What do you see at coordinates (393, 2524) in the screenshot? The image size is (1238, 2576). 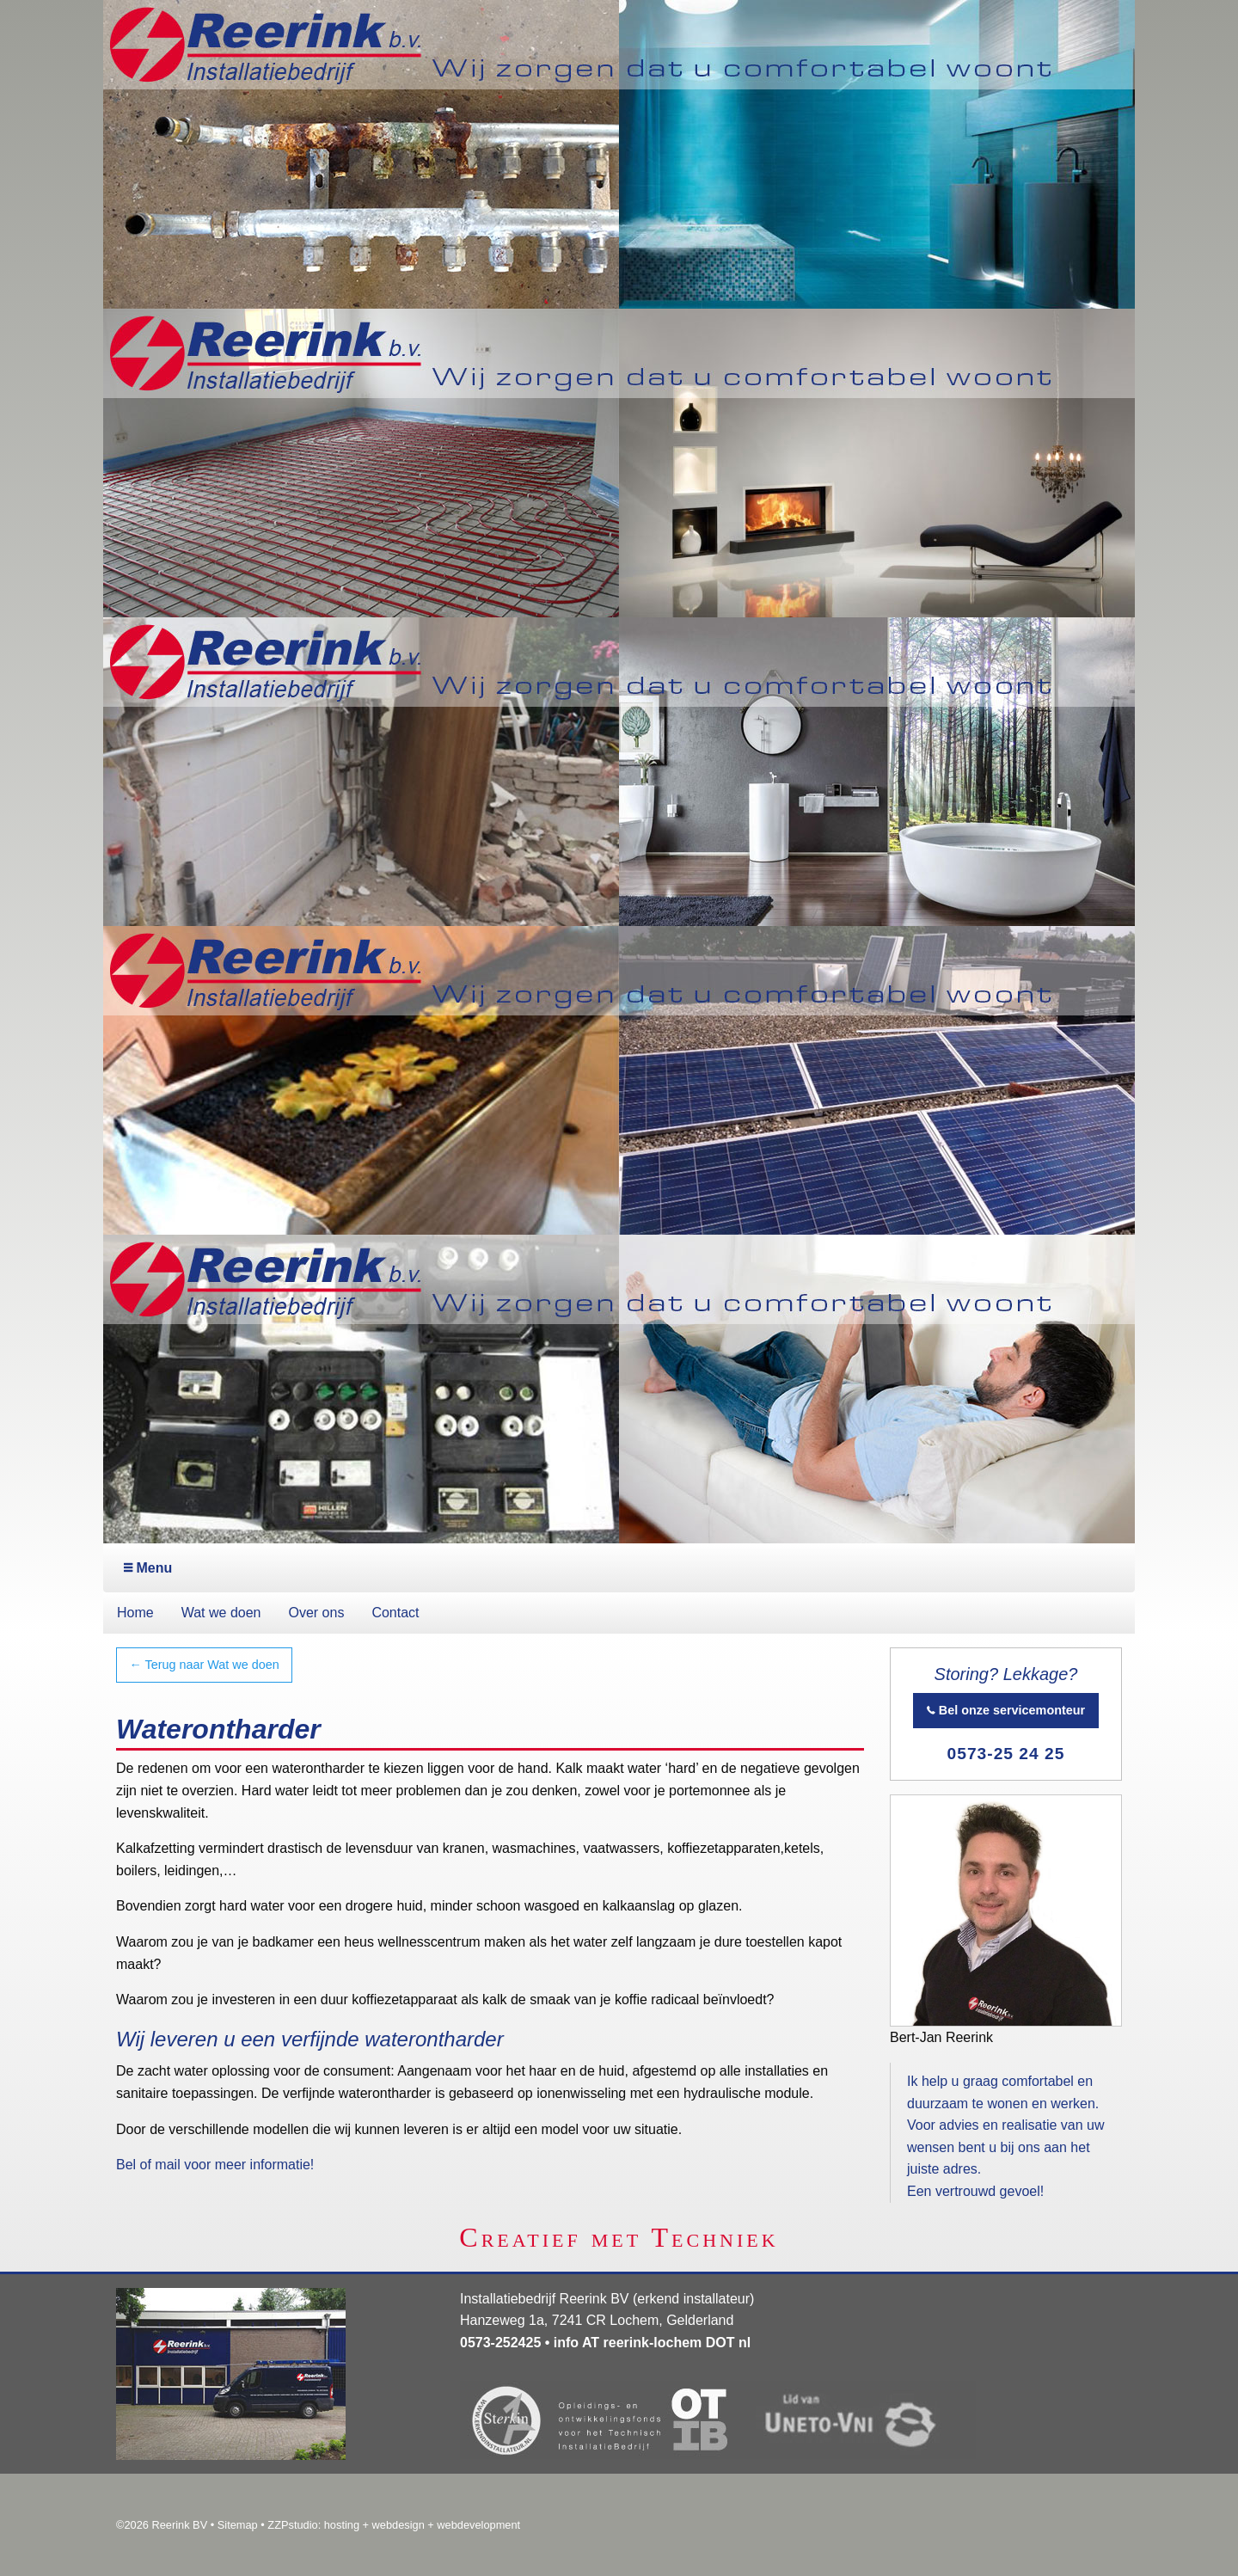 I see `ZZPstudio: hosting + webdesign + webdevelopment` at bounding box center [393, 2524].